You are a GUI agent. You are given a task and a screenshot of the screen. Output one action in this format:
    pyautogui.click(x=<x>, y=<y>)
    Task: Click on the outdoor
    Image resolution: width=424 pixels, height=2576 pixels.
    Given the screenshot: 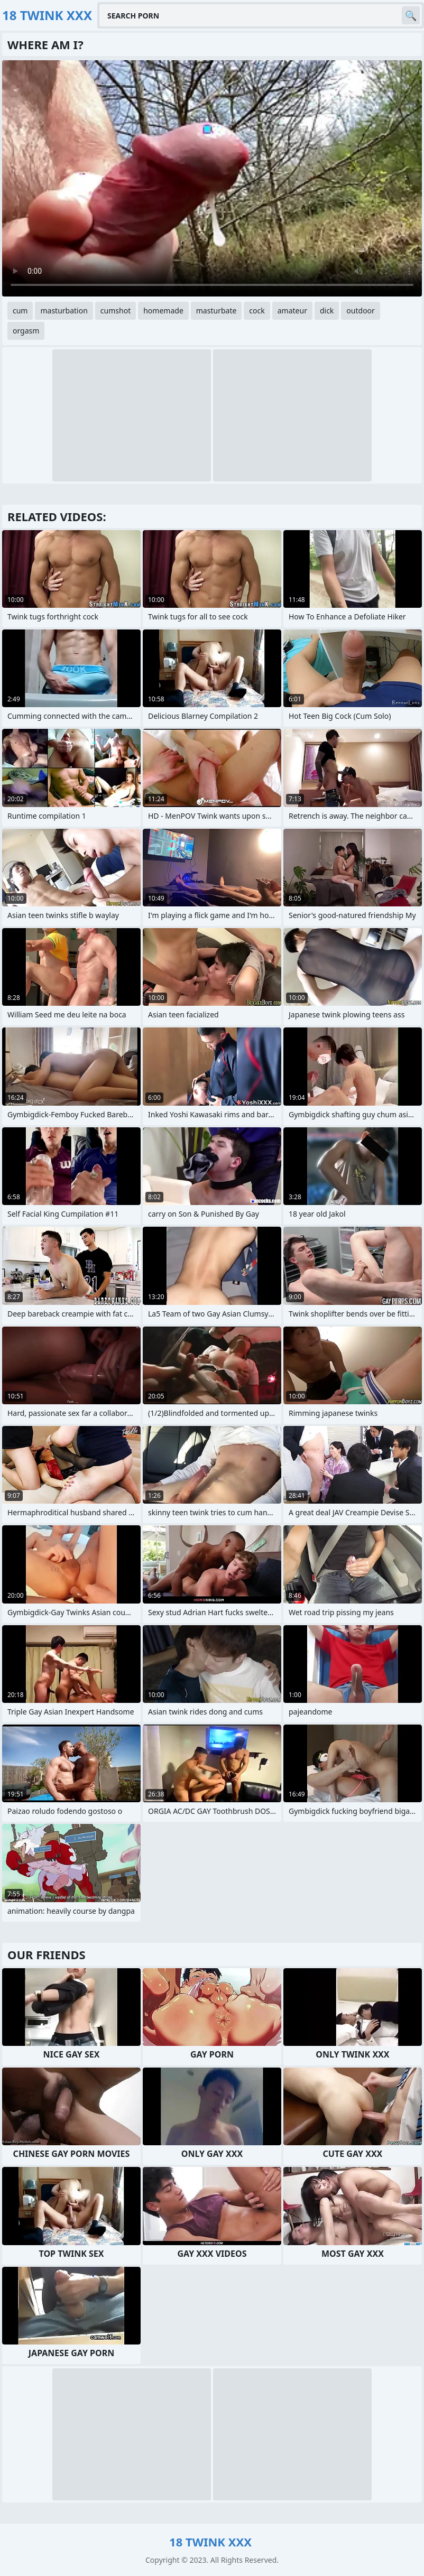 What is the action you would take?
    pyautogui.click(x=360, y=310)
    